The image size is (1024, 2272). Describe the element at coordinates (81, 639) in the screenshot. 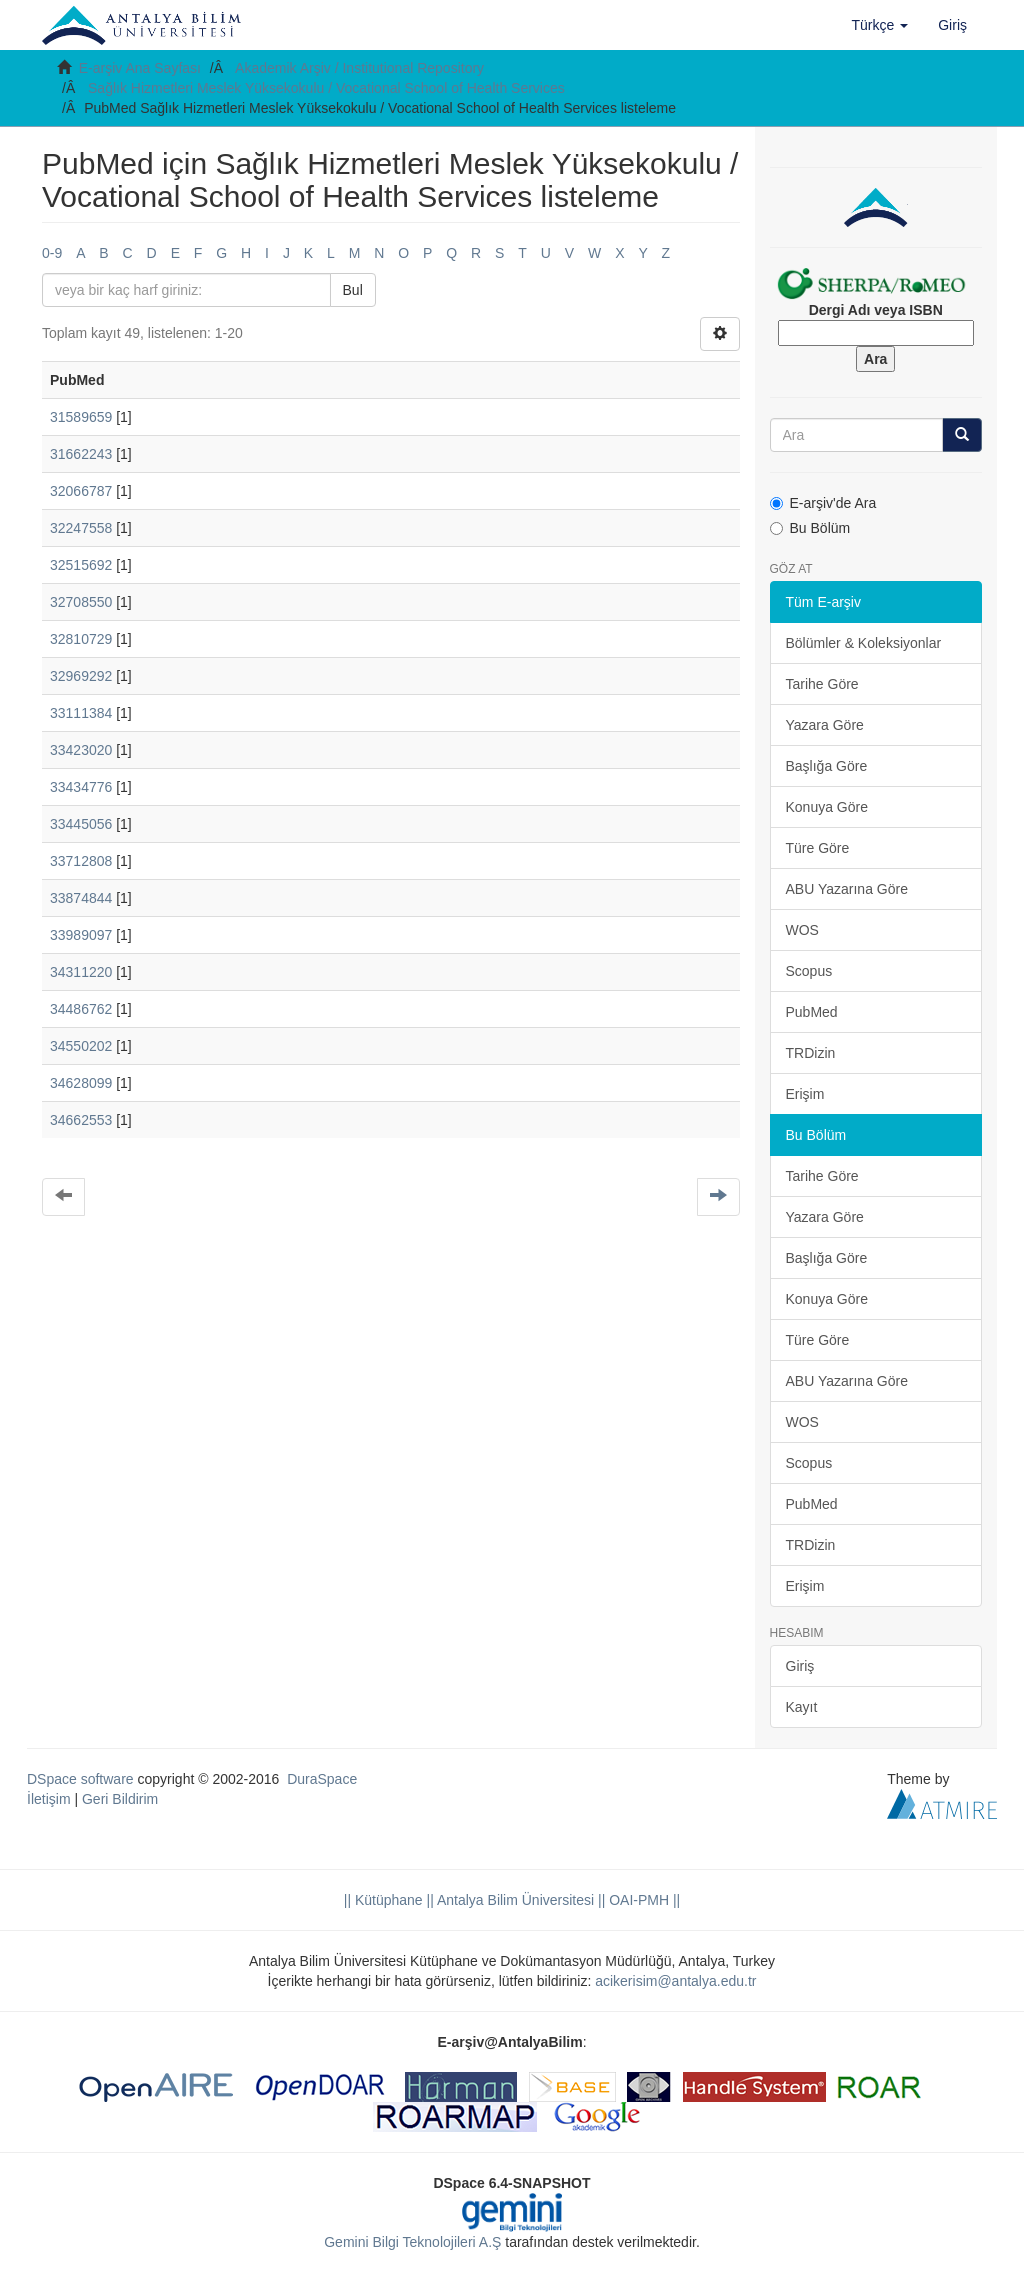

I see `32810729` at that location.